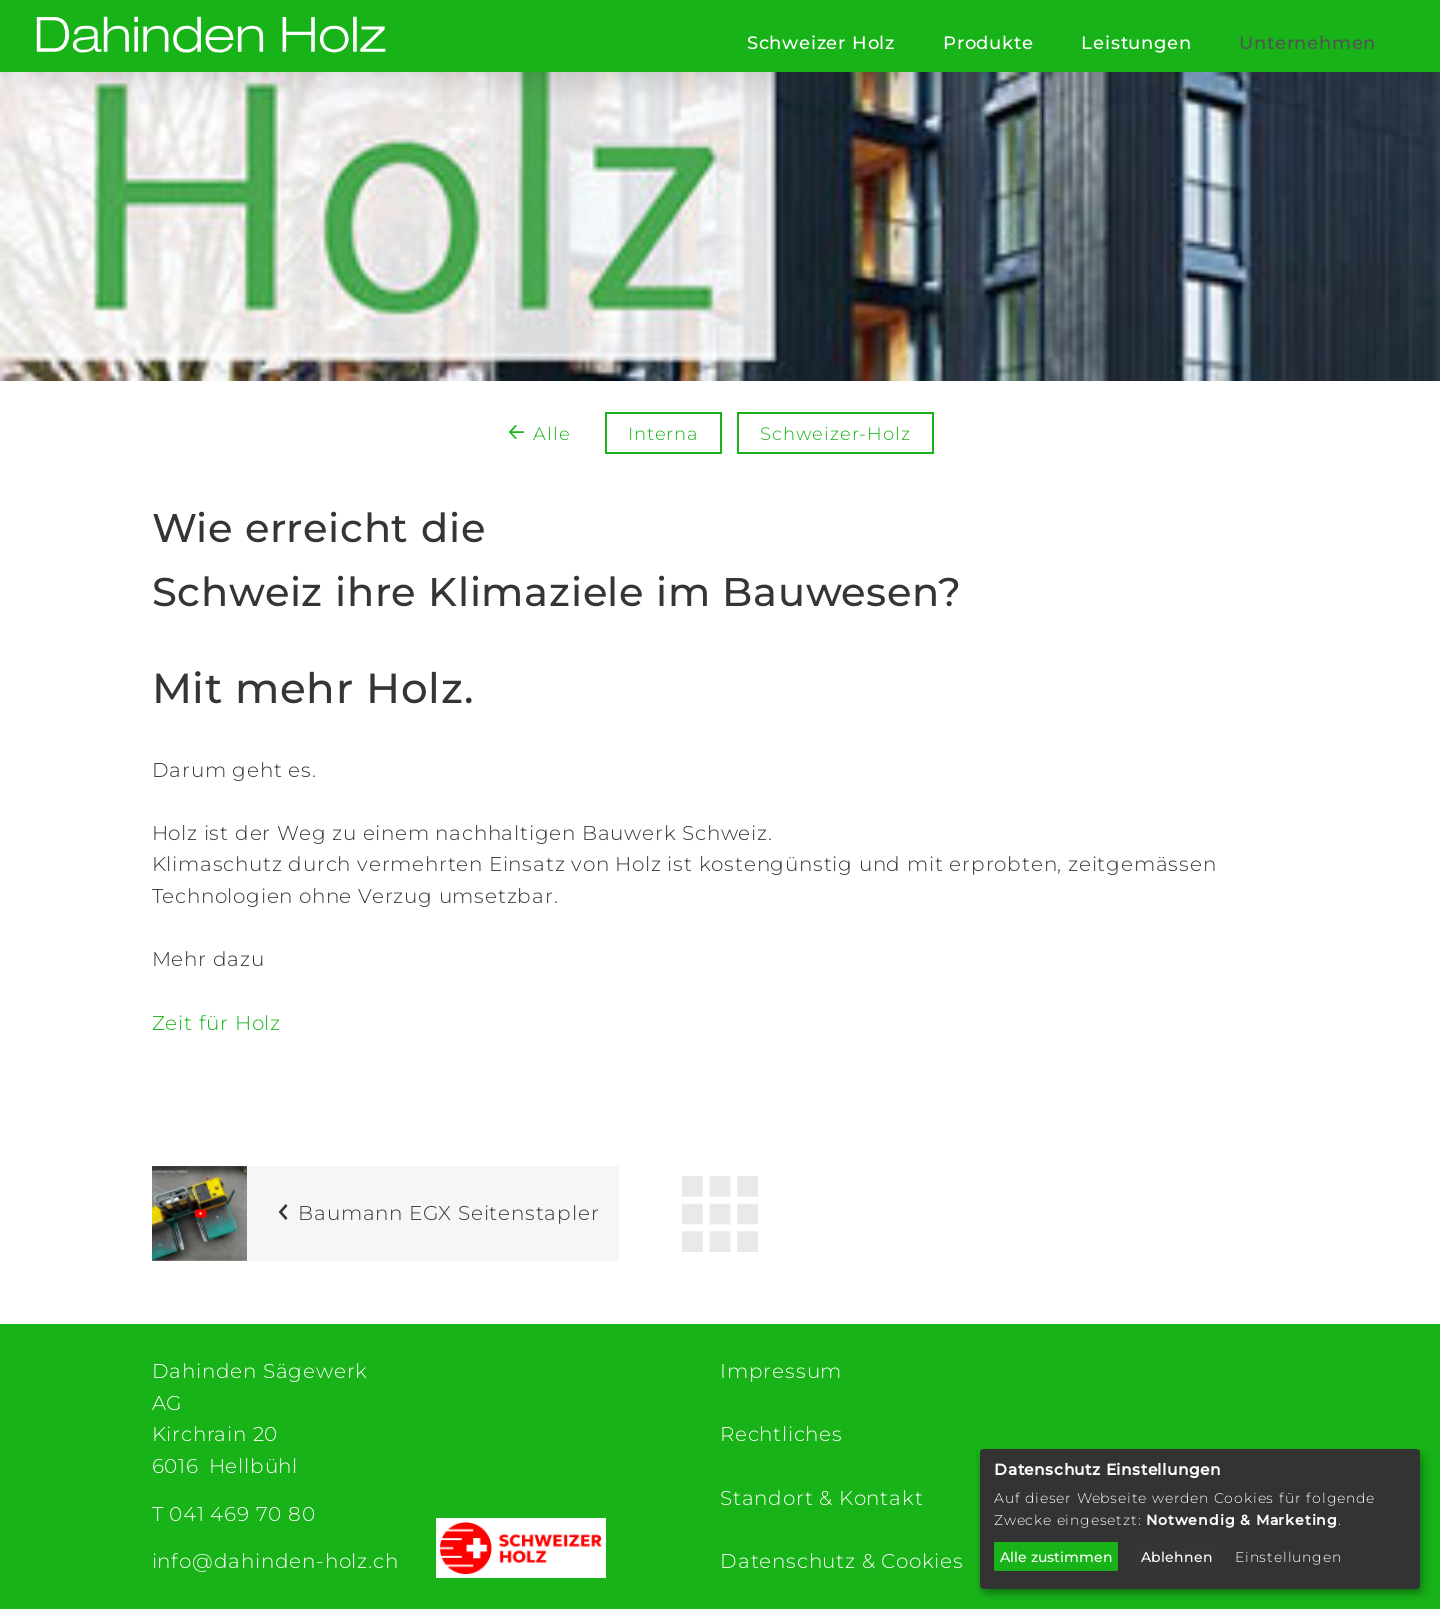  I want to click on Zeit für Holz, so click(216, 1023).